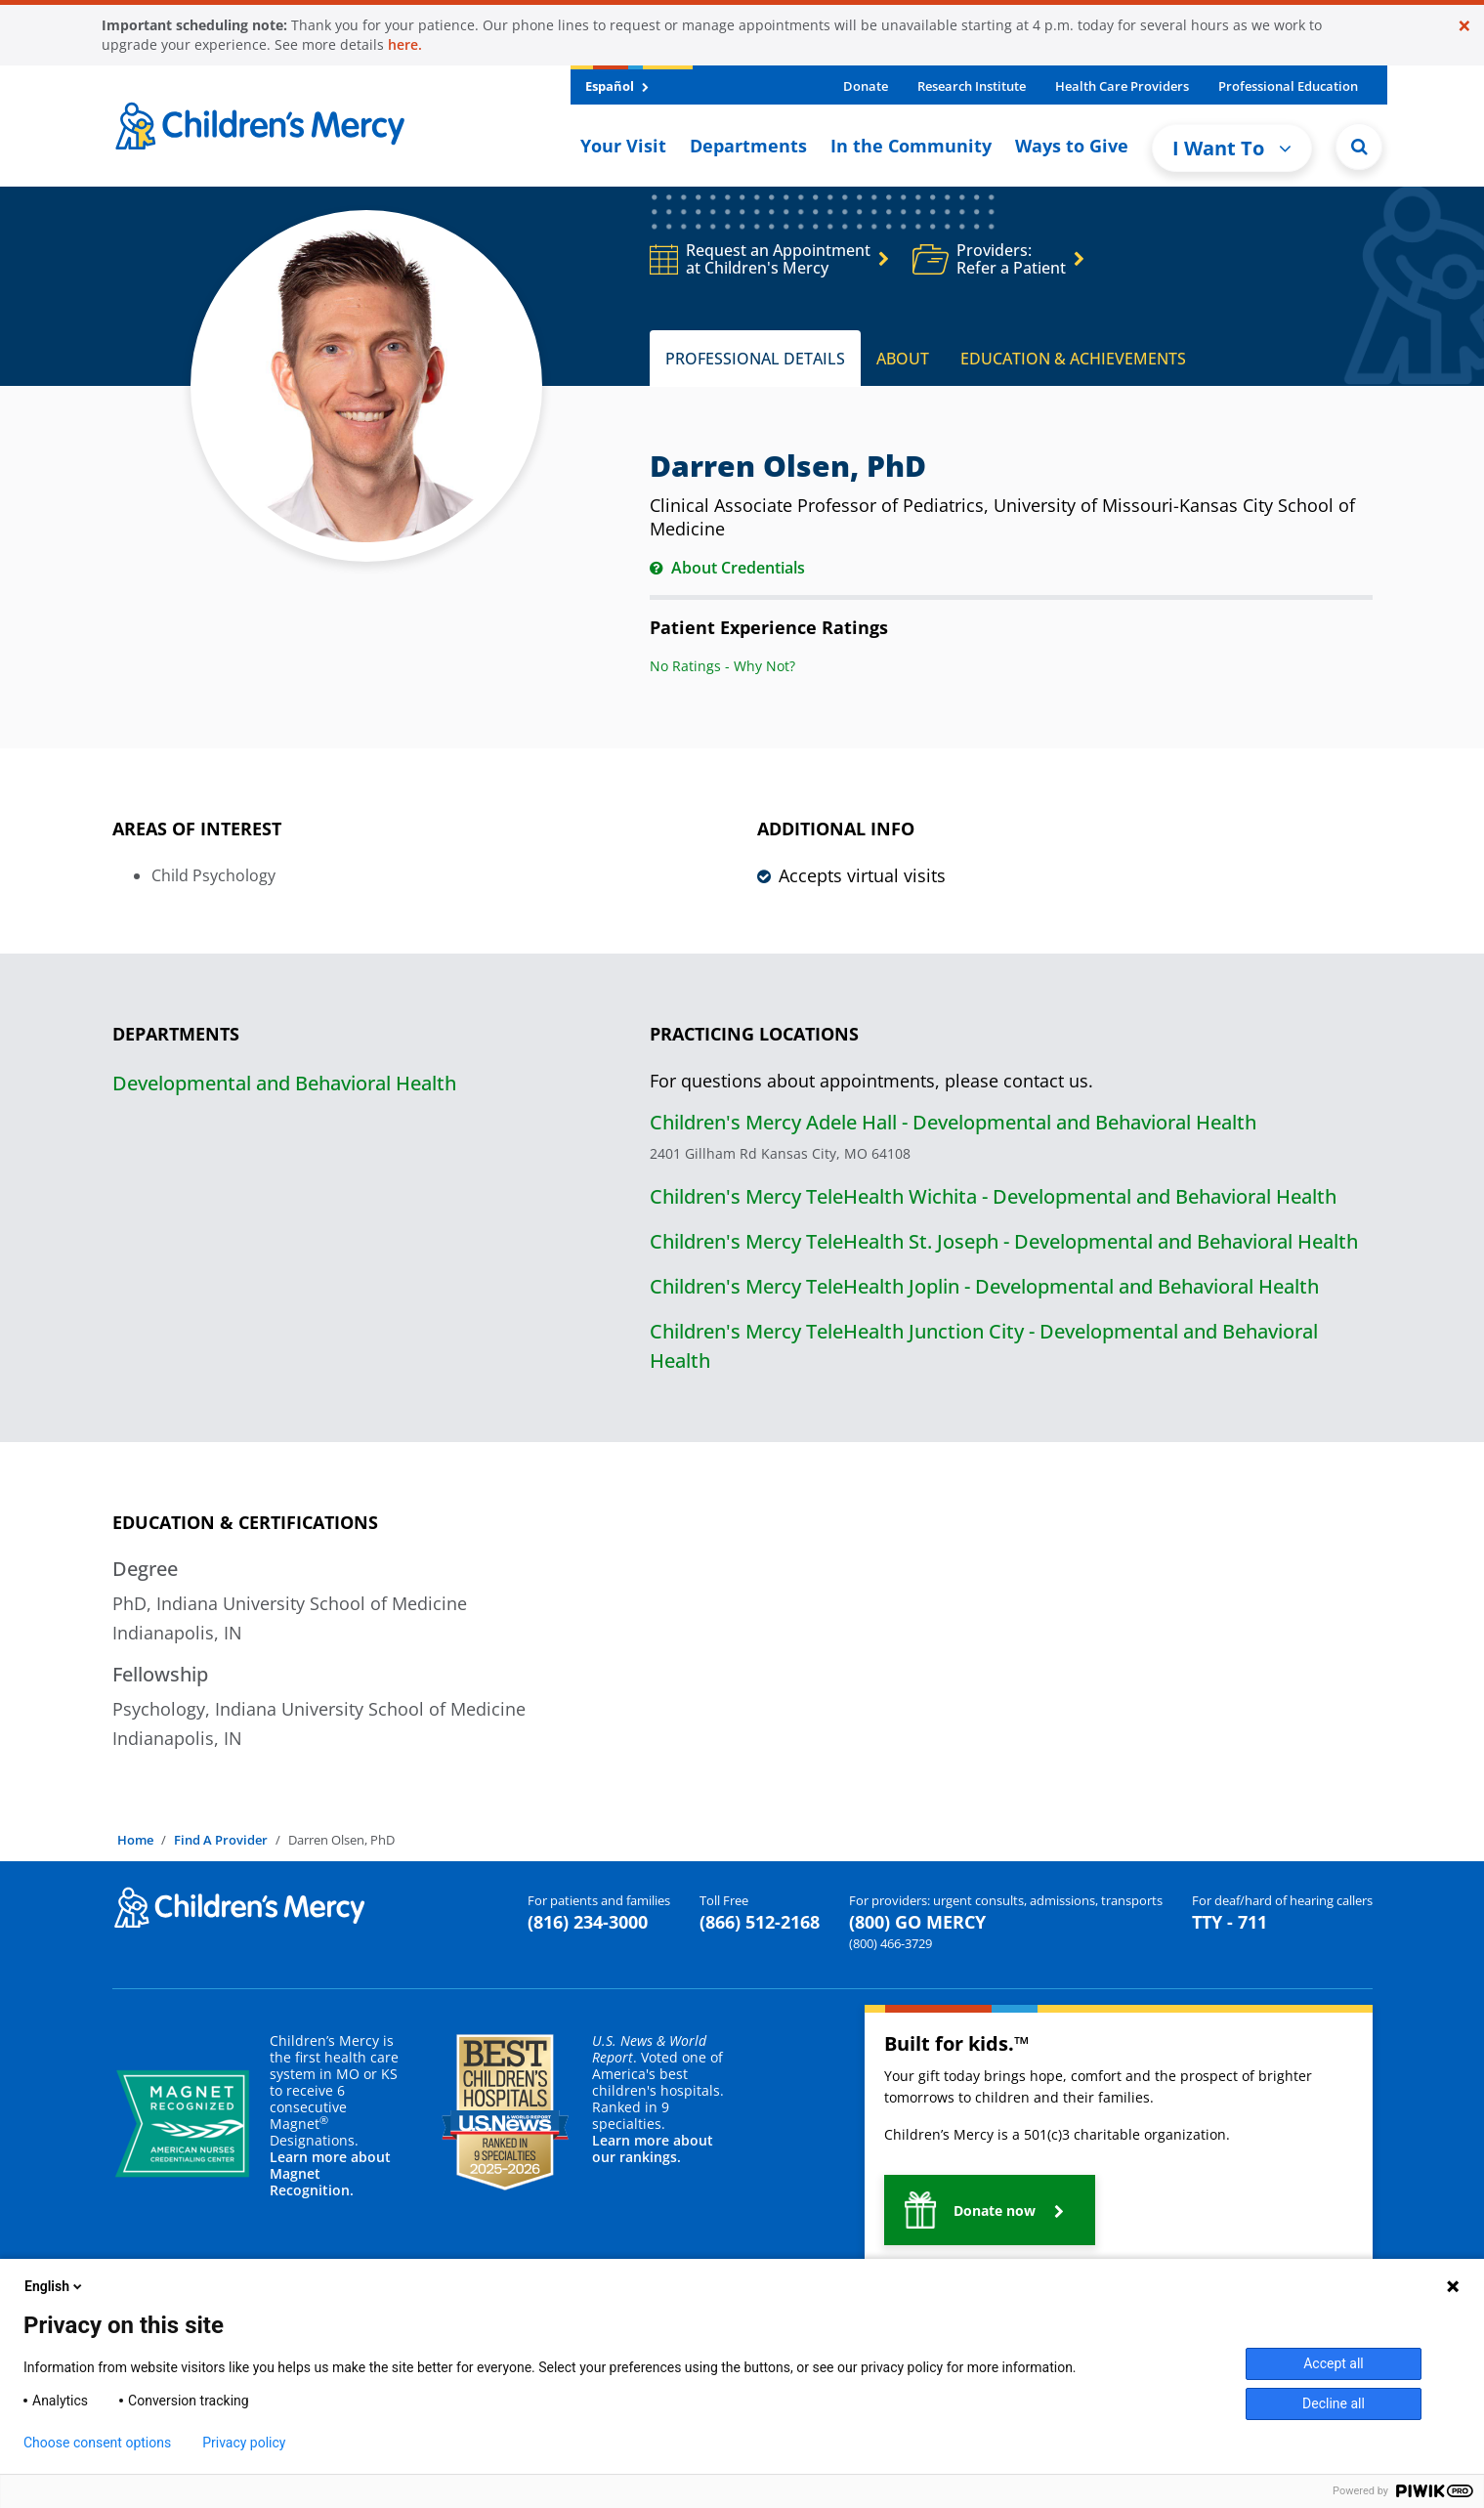 The image size is (1484, 2508). Describe the element at coordinates (722, 666) in the screenshot. I see `No Ratings - Why Not?` at that location.